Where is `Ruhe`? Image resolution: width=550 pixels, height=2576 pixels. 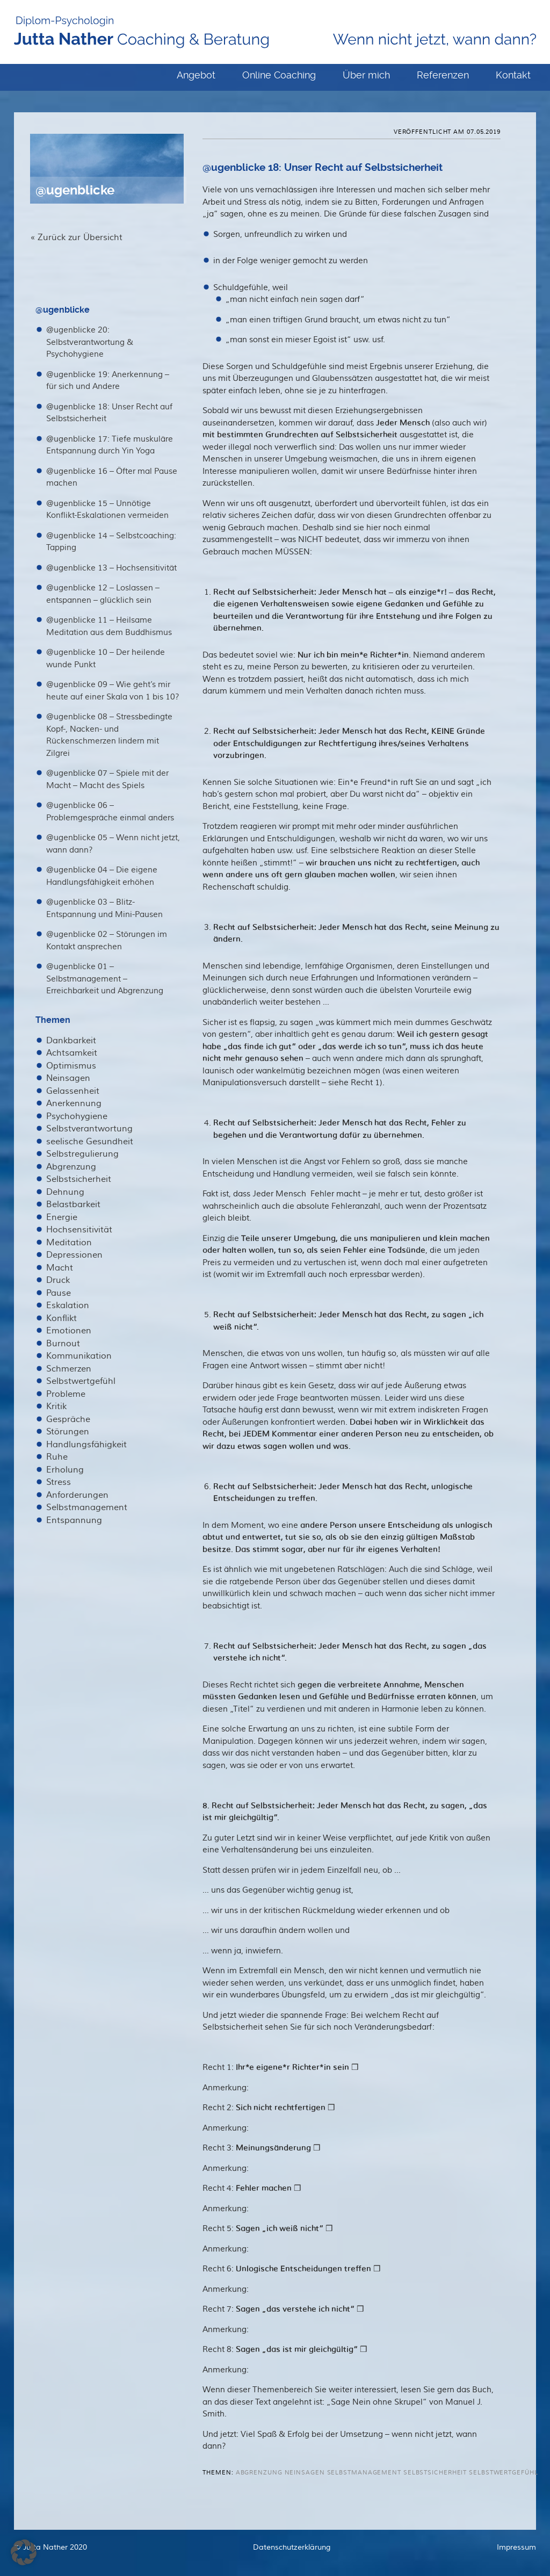
Ruhe is located at coordinates (57, 1457).